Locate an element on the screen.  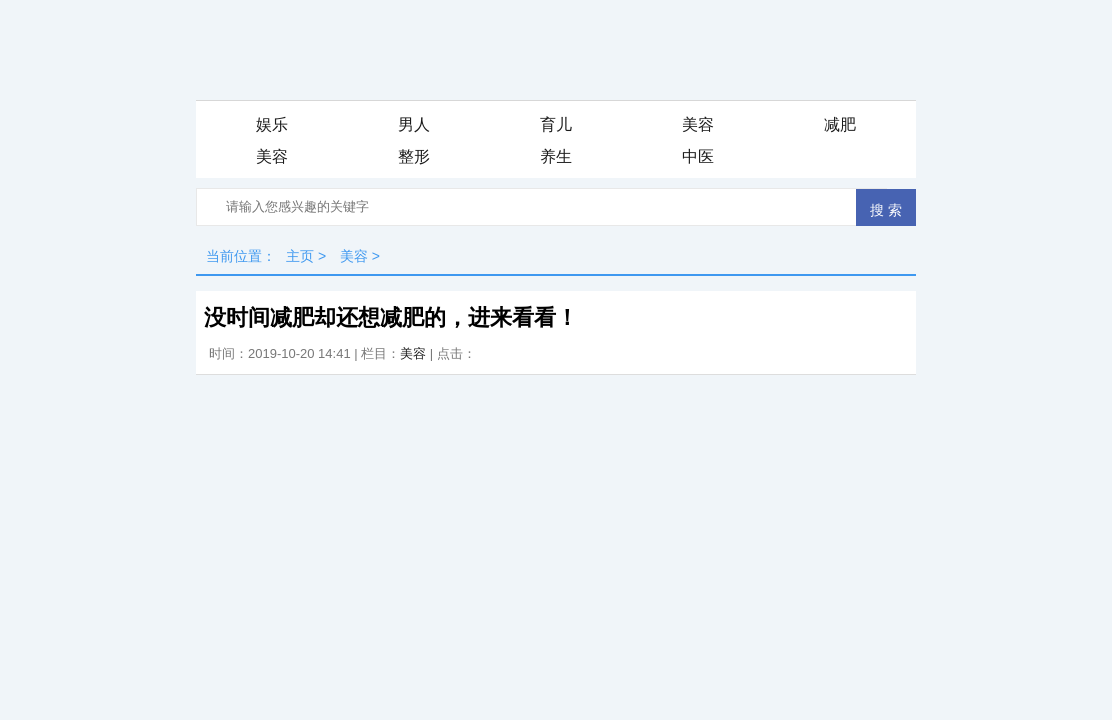
养生 is located at coordinates (556, 156).